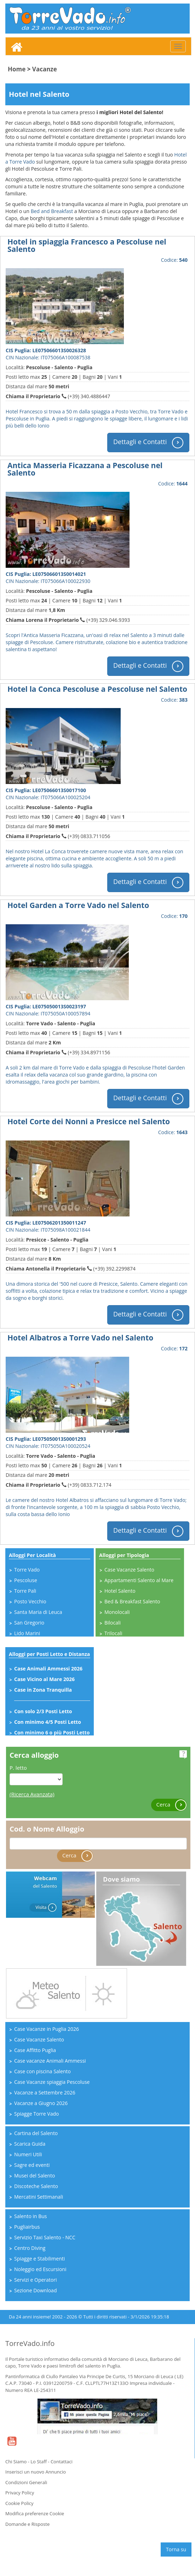 The image size is (195, 2576). Describe the element at coordinates (120, 1590) in the screenshot. I see `Hotel Salento` at that location.